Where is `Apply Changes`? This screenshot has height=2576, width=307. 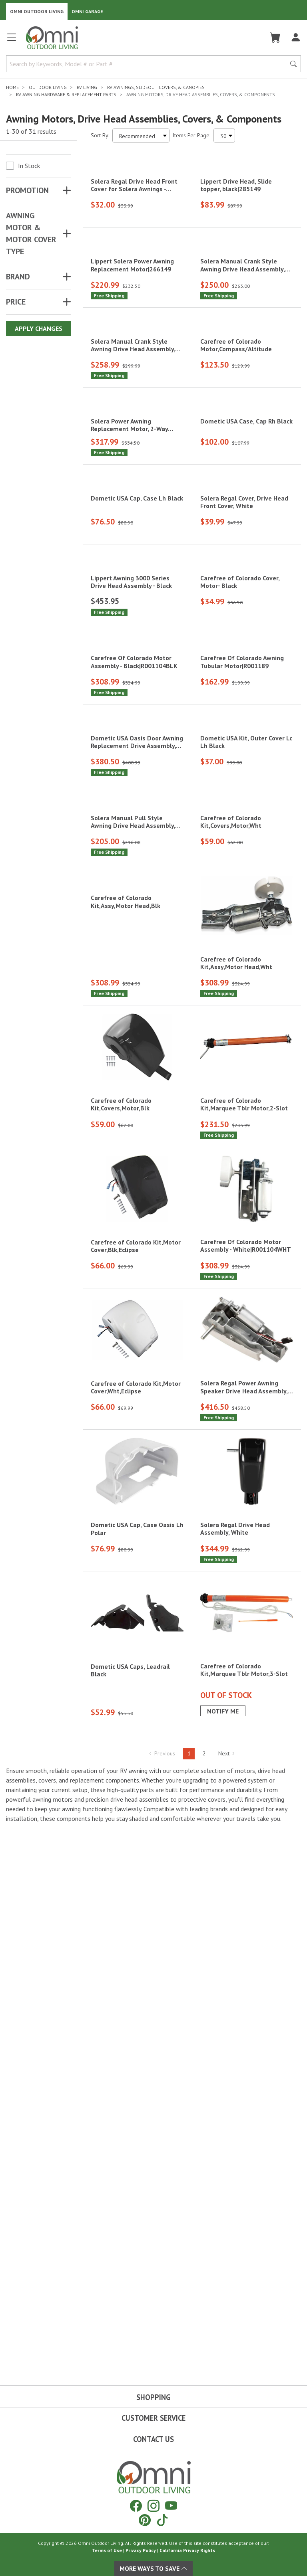
Apply Changes is located at coordinates (38, 328).